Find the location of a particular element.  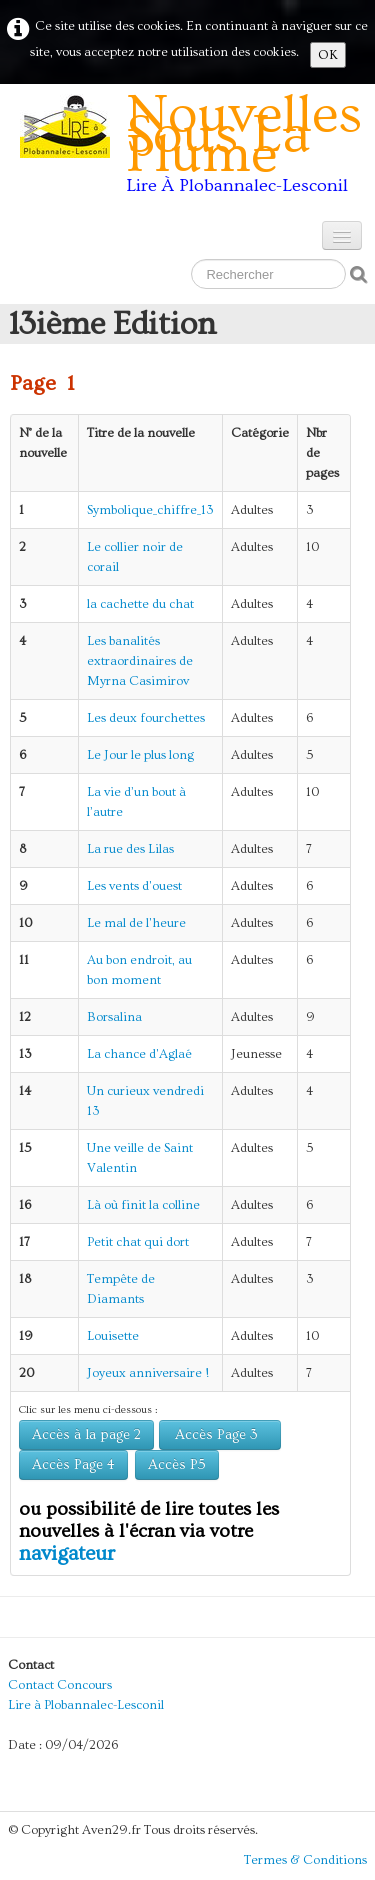

Le Jour le plus long is located at coordinates (140, 755).